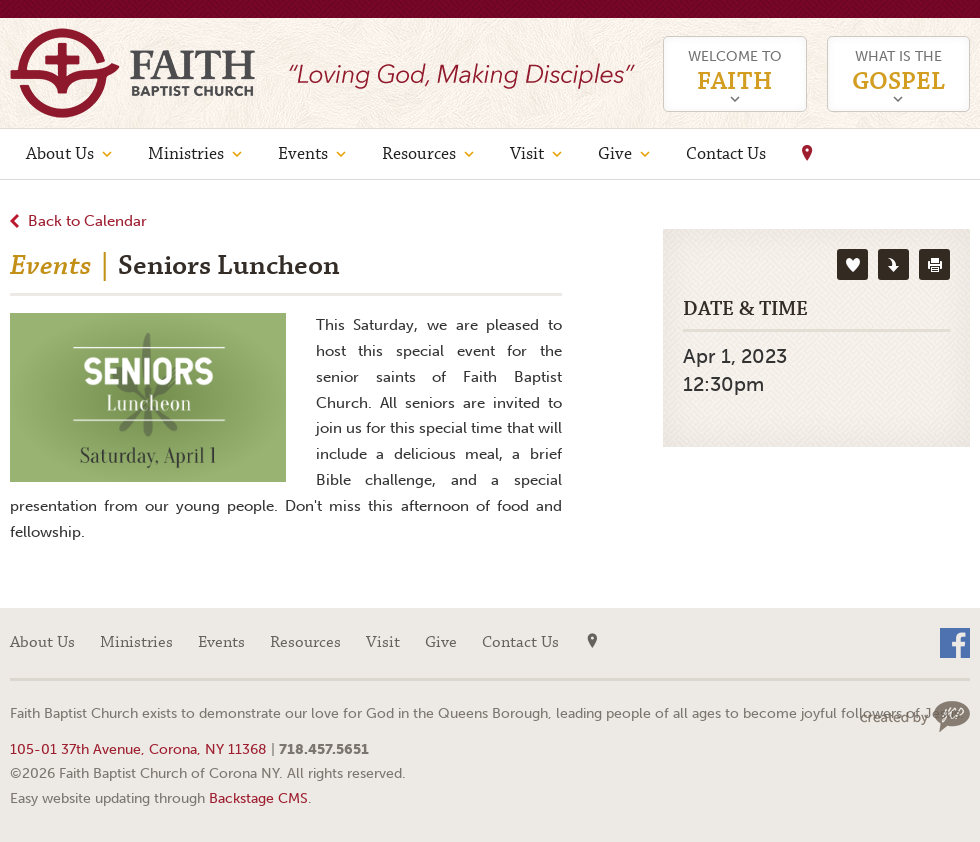 The width and height of the screenshot is (980, 842). What do you see at coordinates (955, 643) in the screenshot?
I see `Facebook` at bounding box center [955, 643].